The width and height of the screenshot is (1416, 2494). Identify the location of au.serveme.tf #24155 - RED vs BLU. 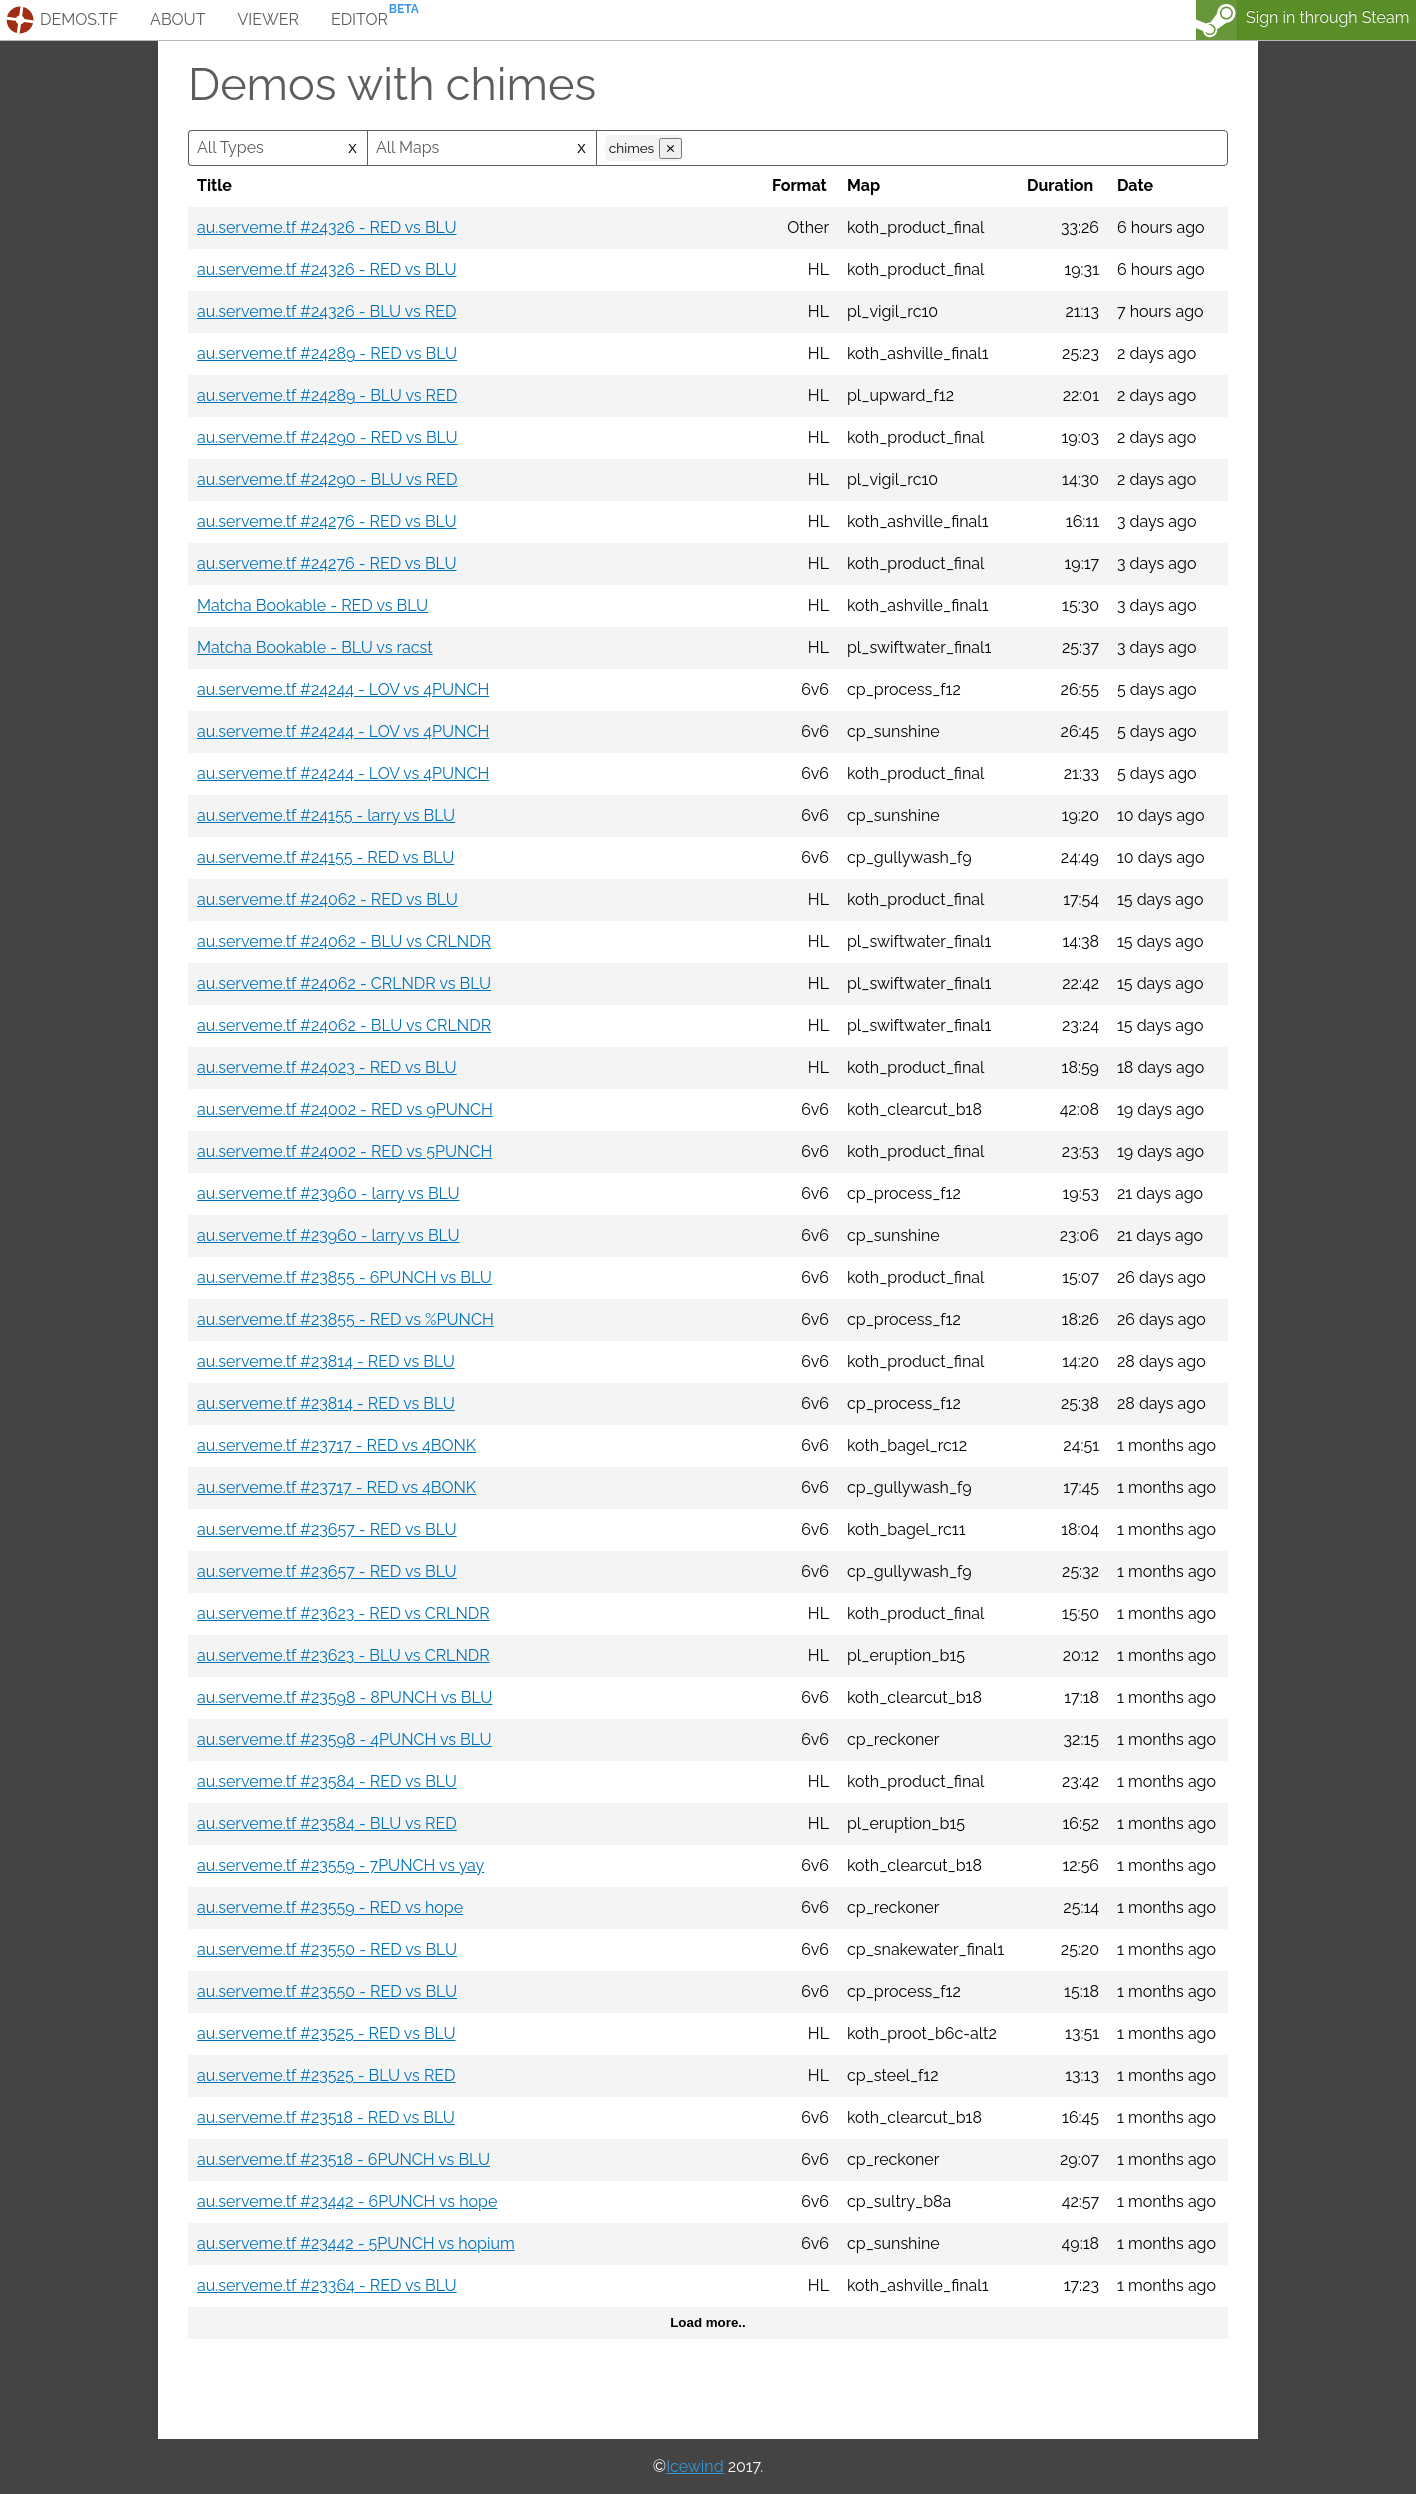
(325, 857).